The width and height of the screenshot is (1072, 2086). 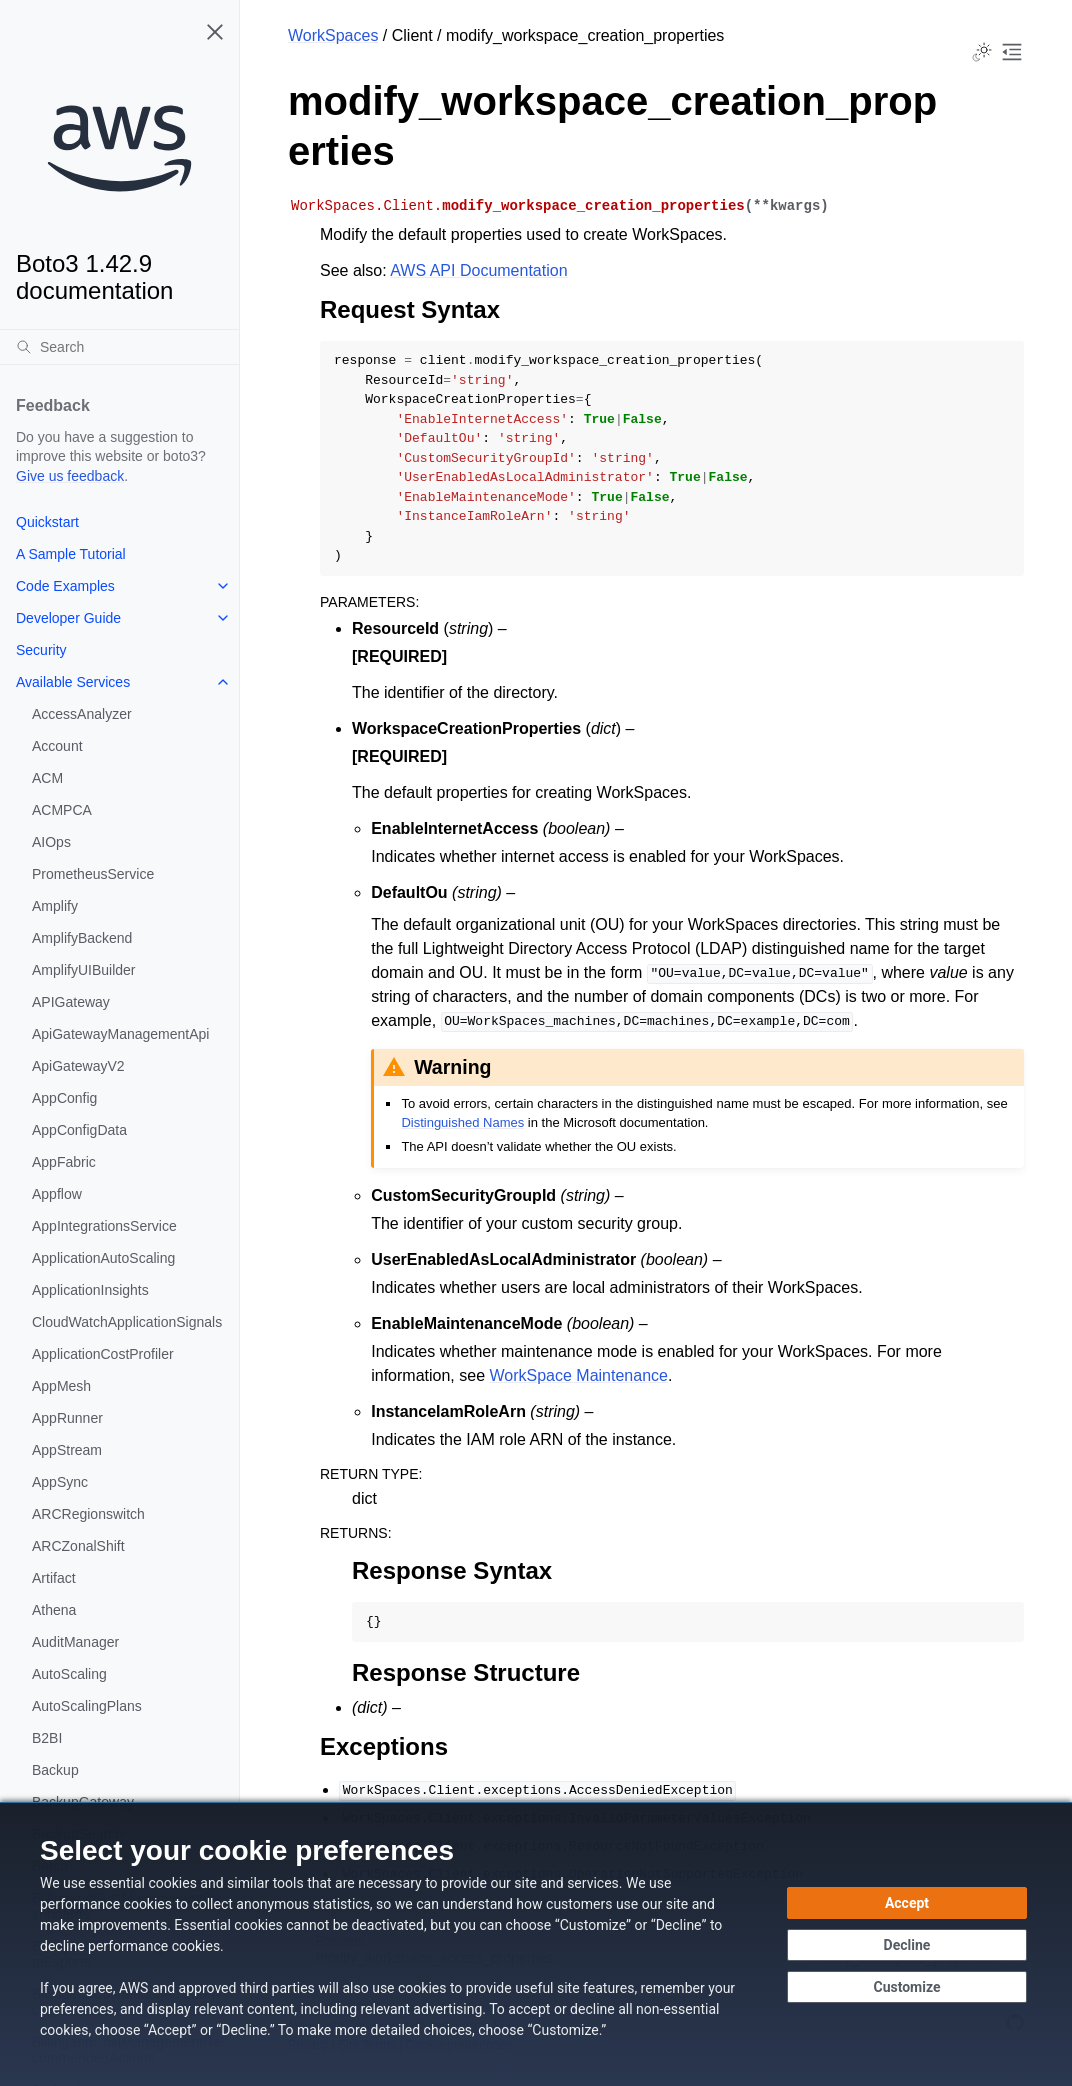 What do you see at coordinates (71, 1002) in the screenshot?
I see `APIGateway` at bounding box center [71, 1002].